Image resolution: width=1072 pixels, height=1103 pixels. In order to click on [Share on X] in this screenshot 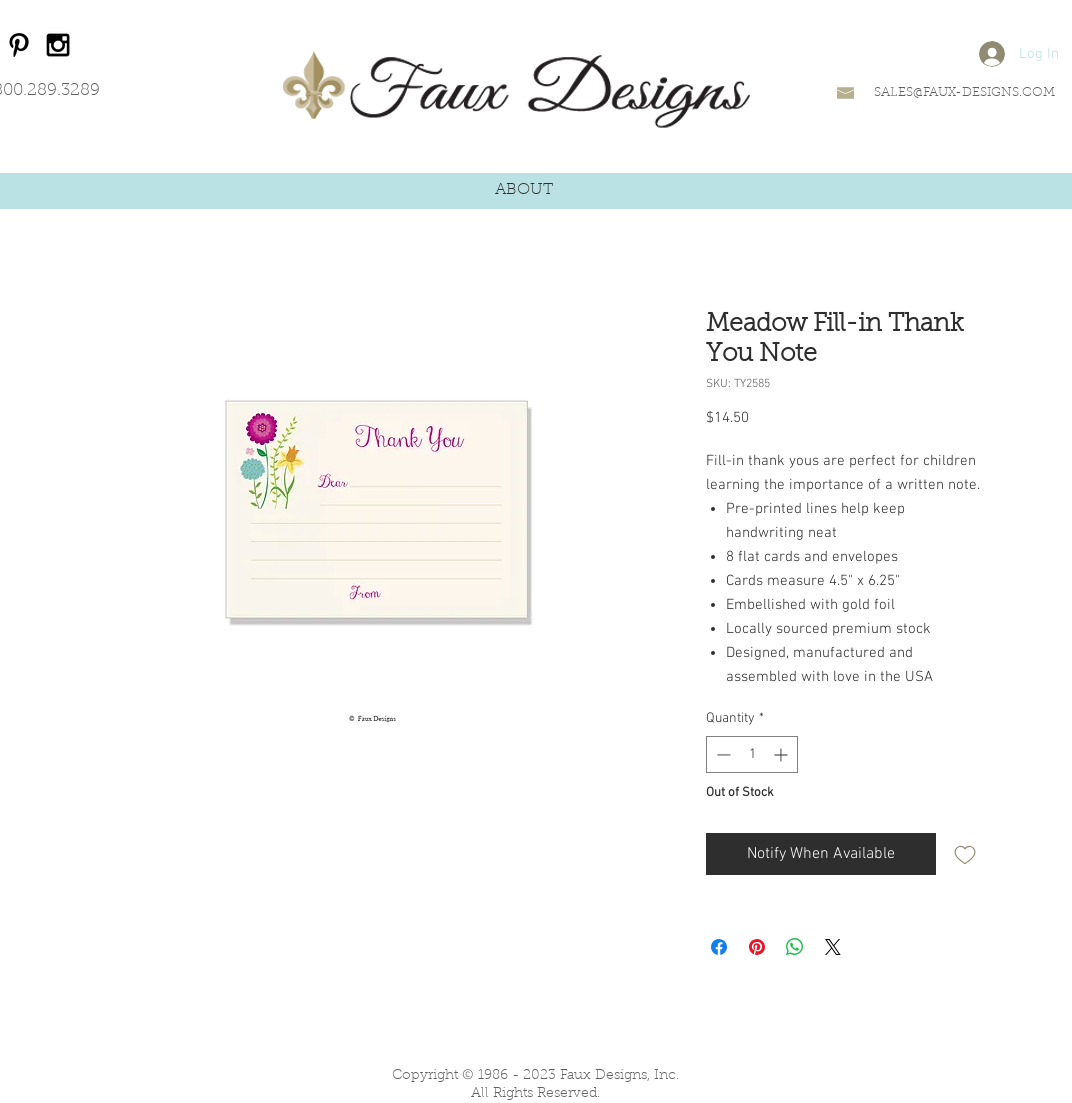, I will do `click(833, 947)`.